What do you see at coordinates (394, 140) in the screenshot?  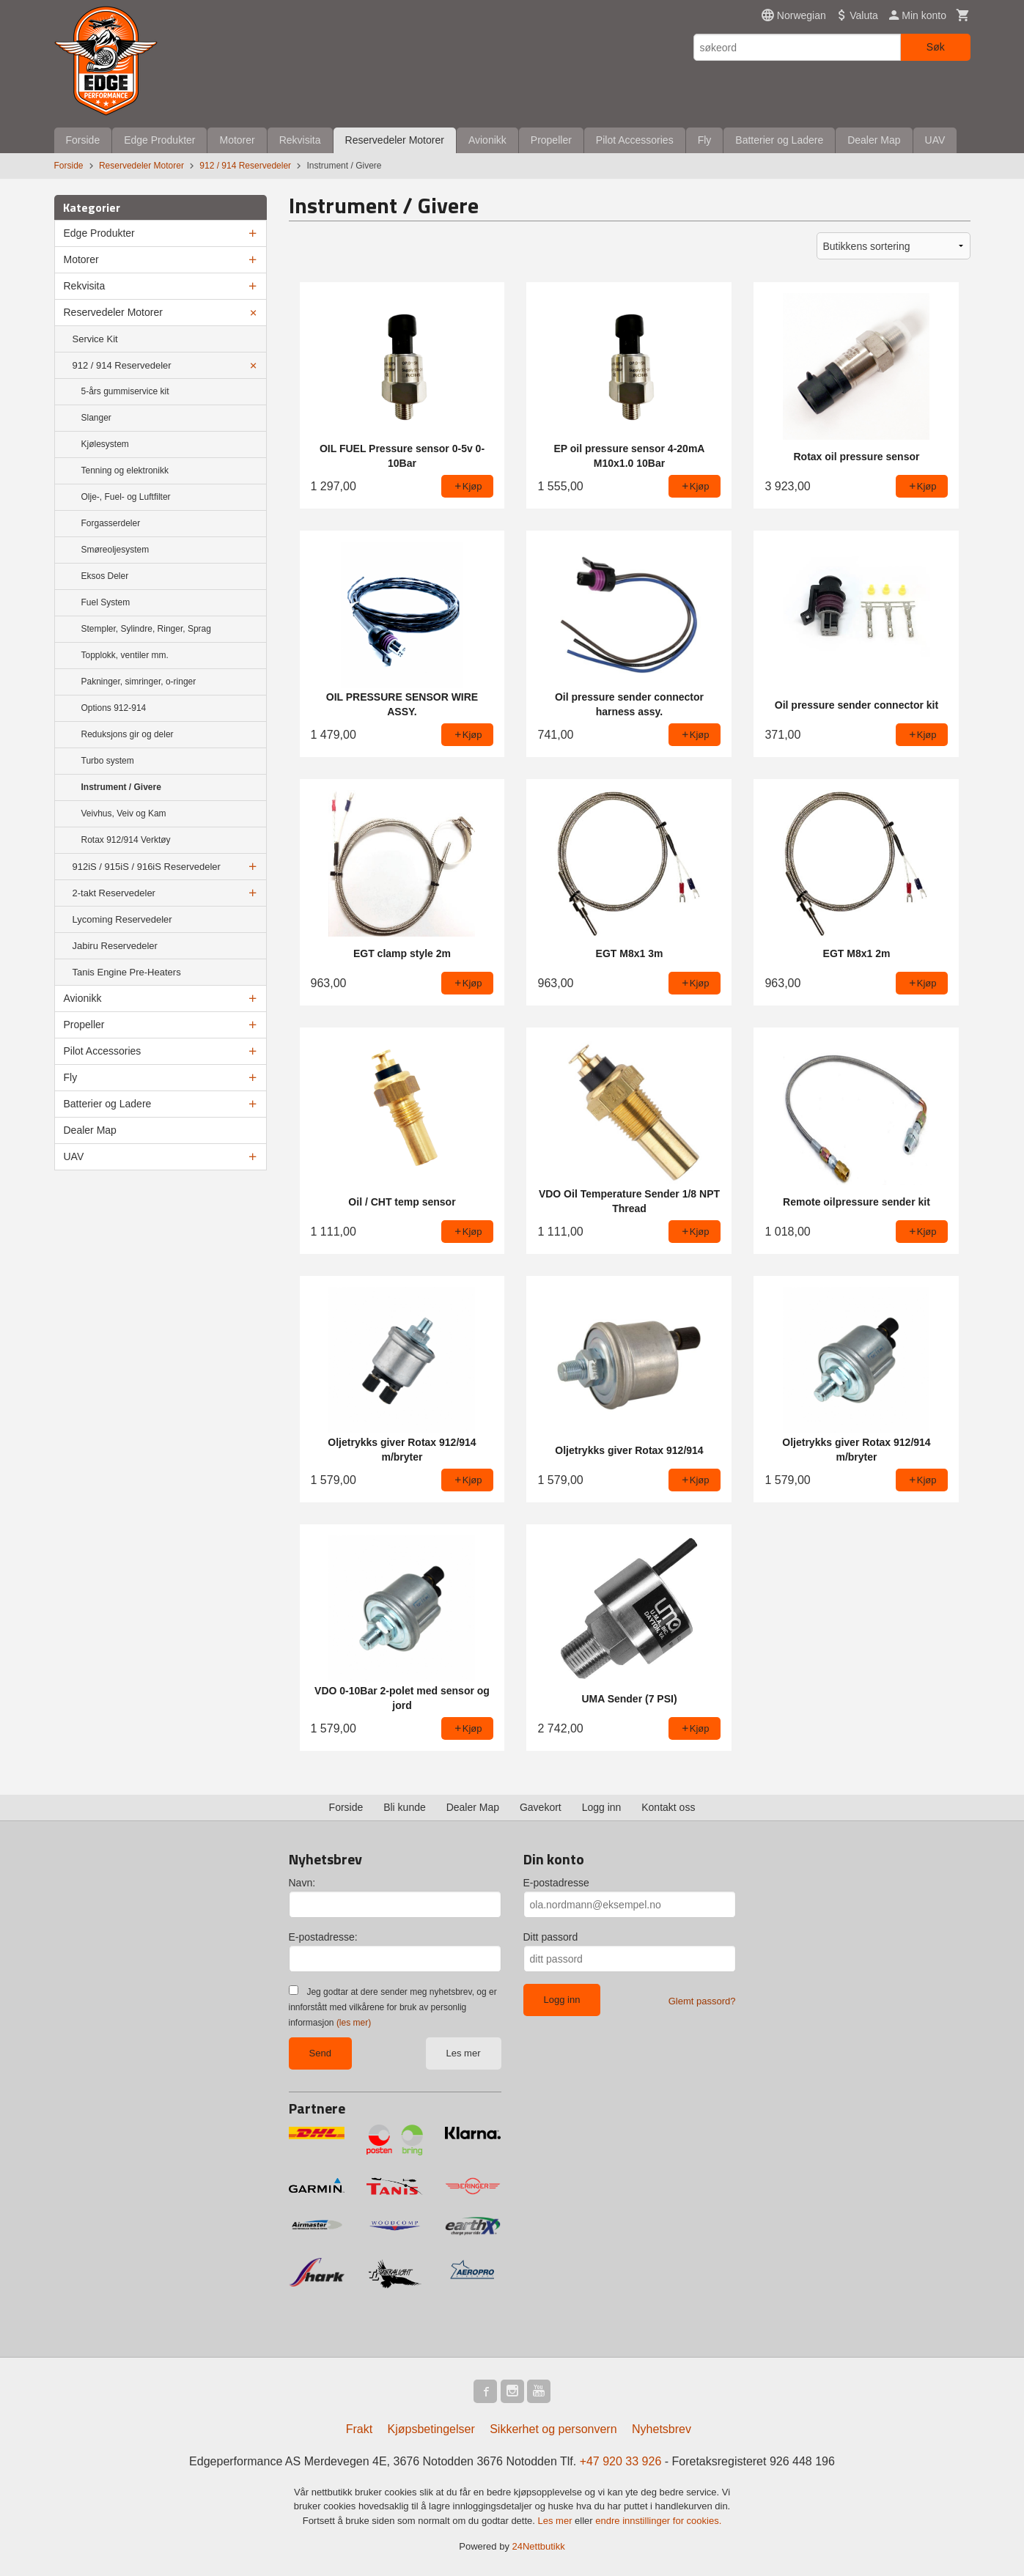 I see `Reservedeler Motorer` at bounding box center [394, 140].